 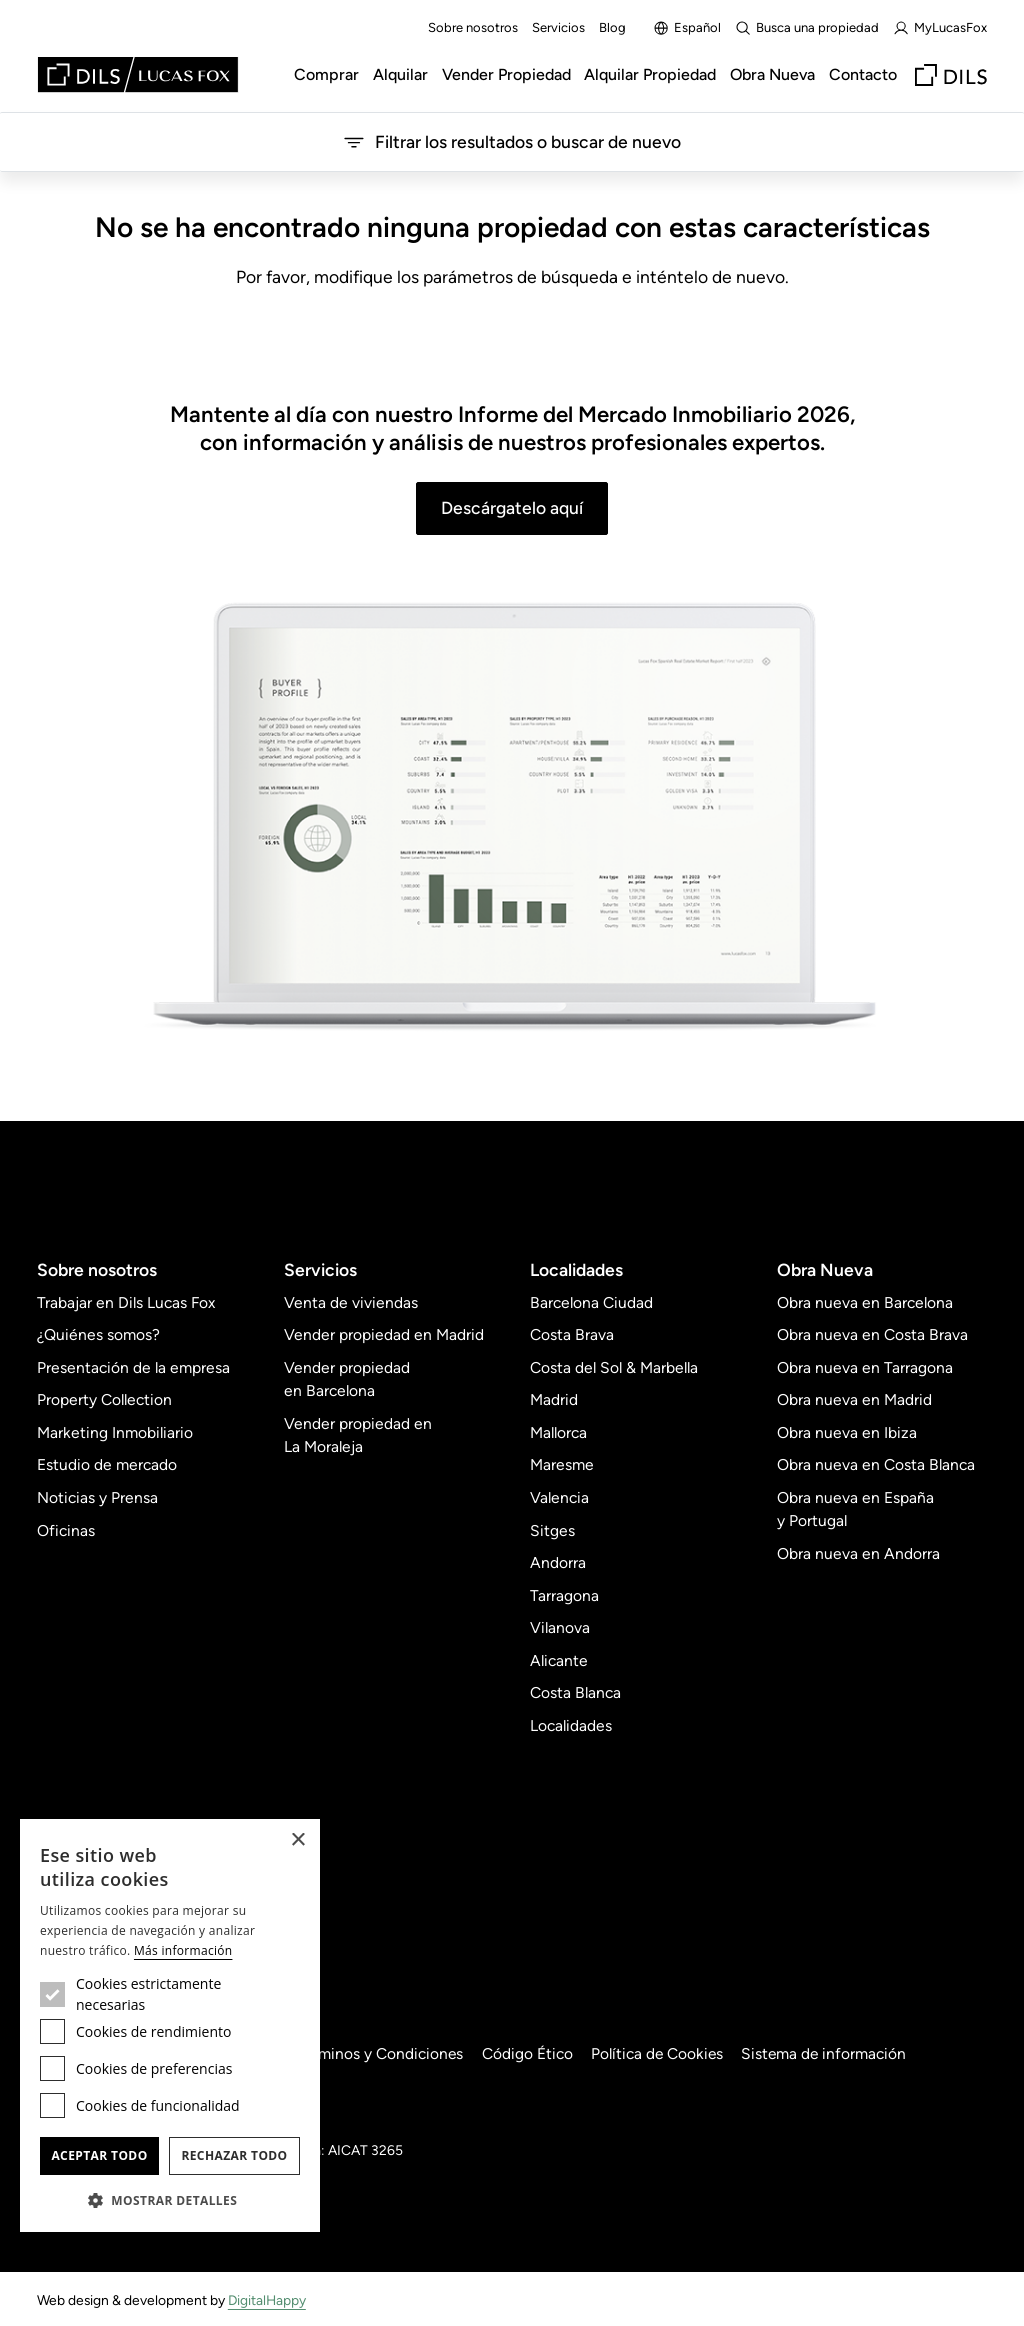 What do you see at coordinates (687, 28) in the screenshot?
I see `Español` at bounding box center [687, 28].